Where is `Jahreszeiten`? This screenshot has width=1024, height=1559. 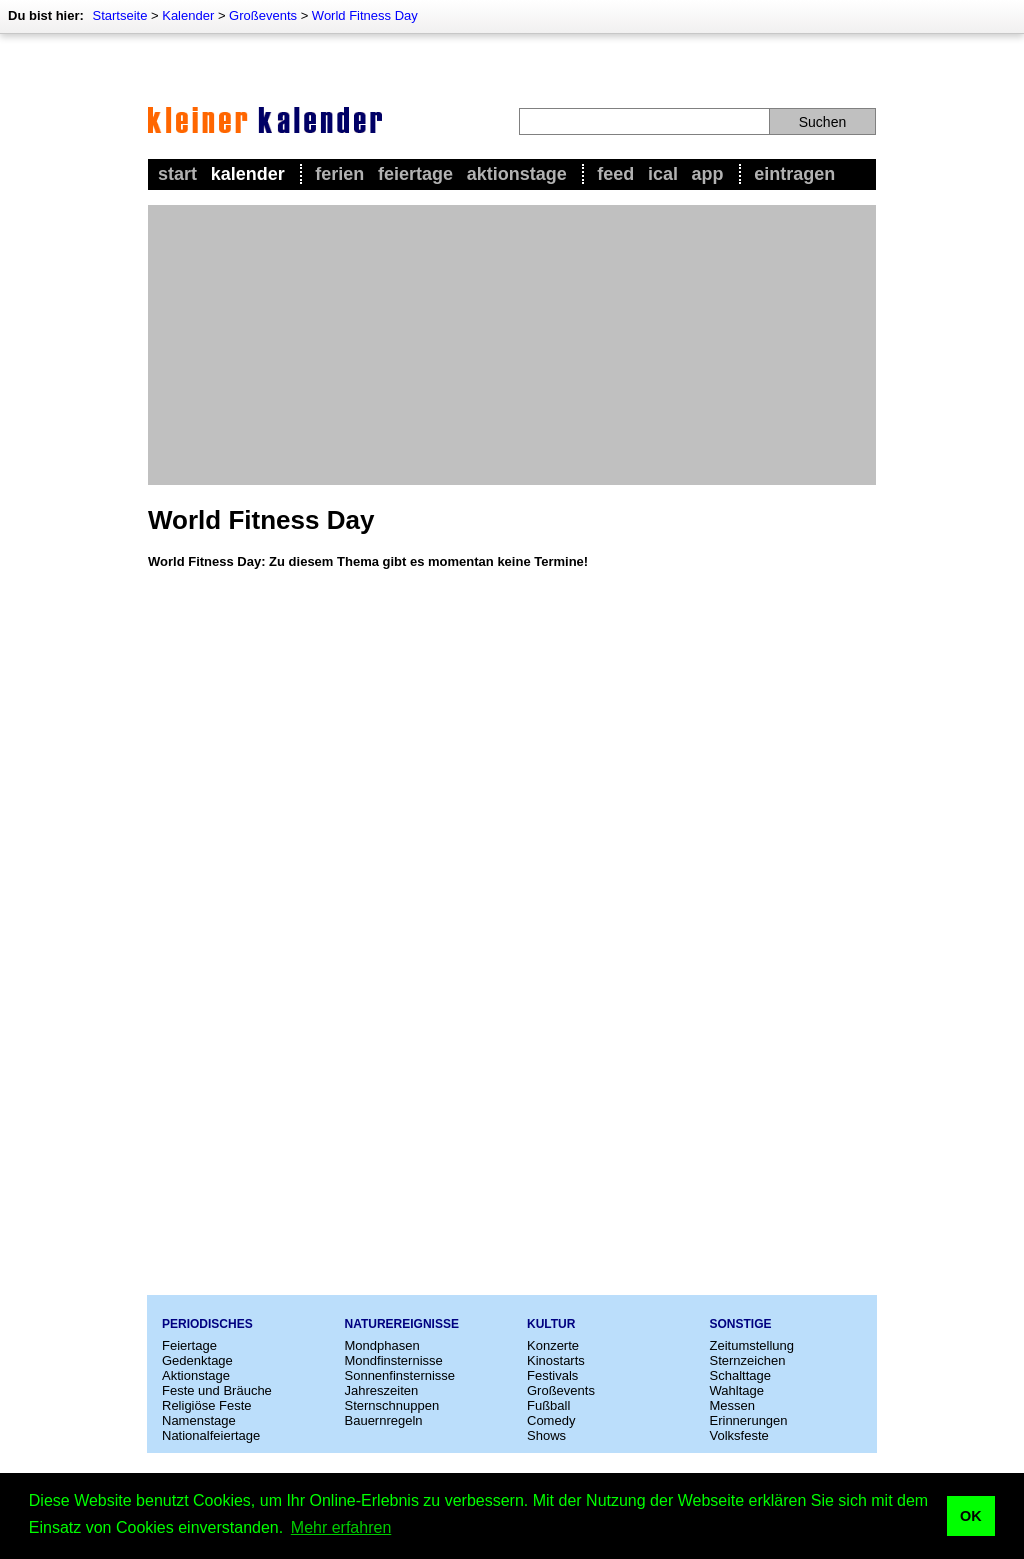
Jahreszeiten is located at coordinates (382, 1390).